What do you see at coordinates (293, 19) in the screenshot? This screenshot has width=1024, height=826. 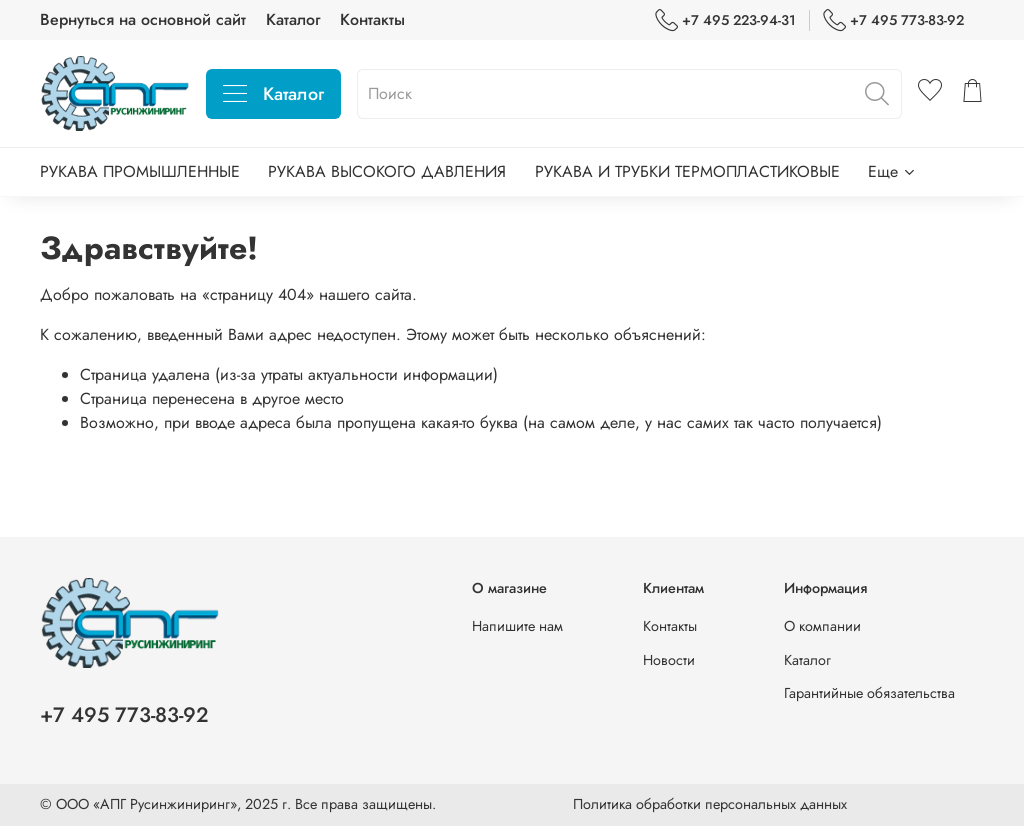 I see `Каталог` at bounding box center [293, 19].